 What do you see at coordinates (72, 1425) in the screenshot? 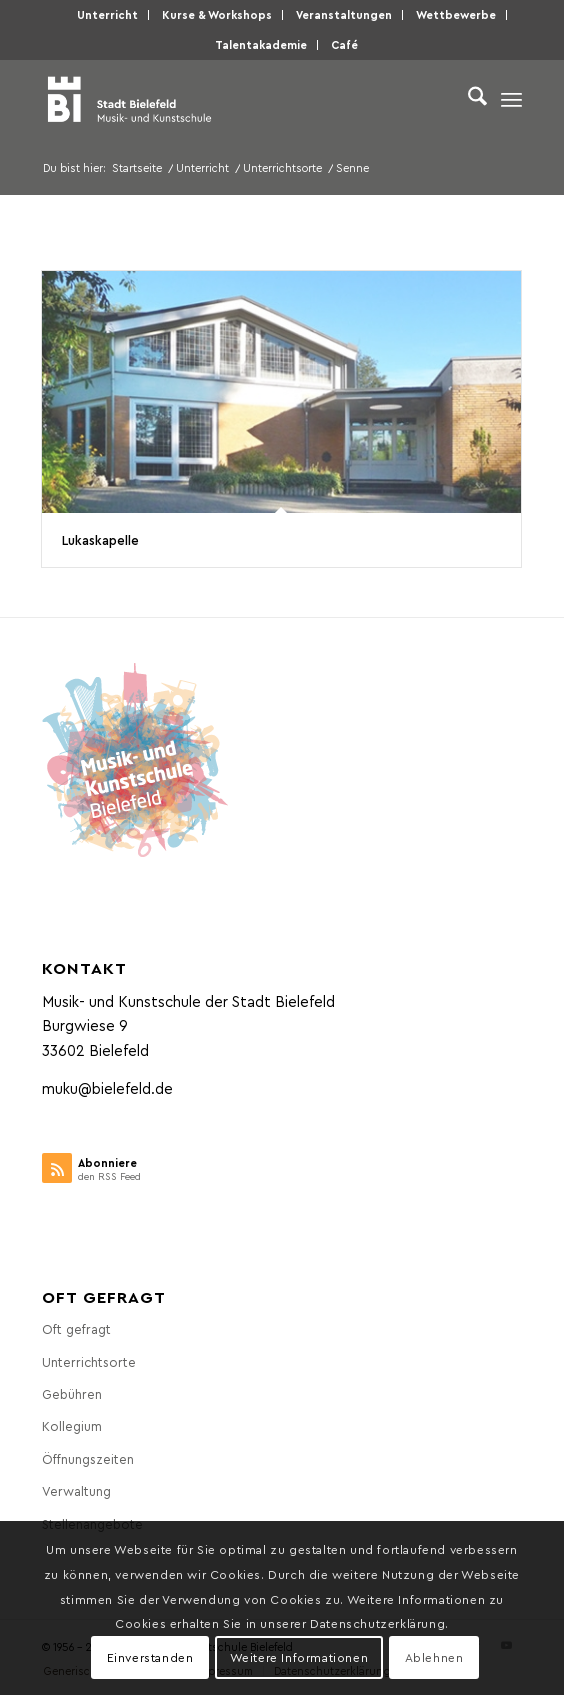
I see `Kol­le­gi­um` at bounding box center [72, 1425].